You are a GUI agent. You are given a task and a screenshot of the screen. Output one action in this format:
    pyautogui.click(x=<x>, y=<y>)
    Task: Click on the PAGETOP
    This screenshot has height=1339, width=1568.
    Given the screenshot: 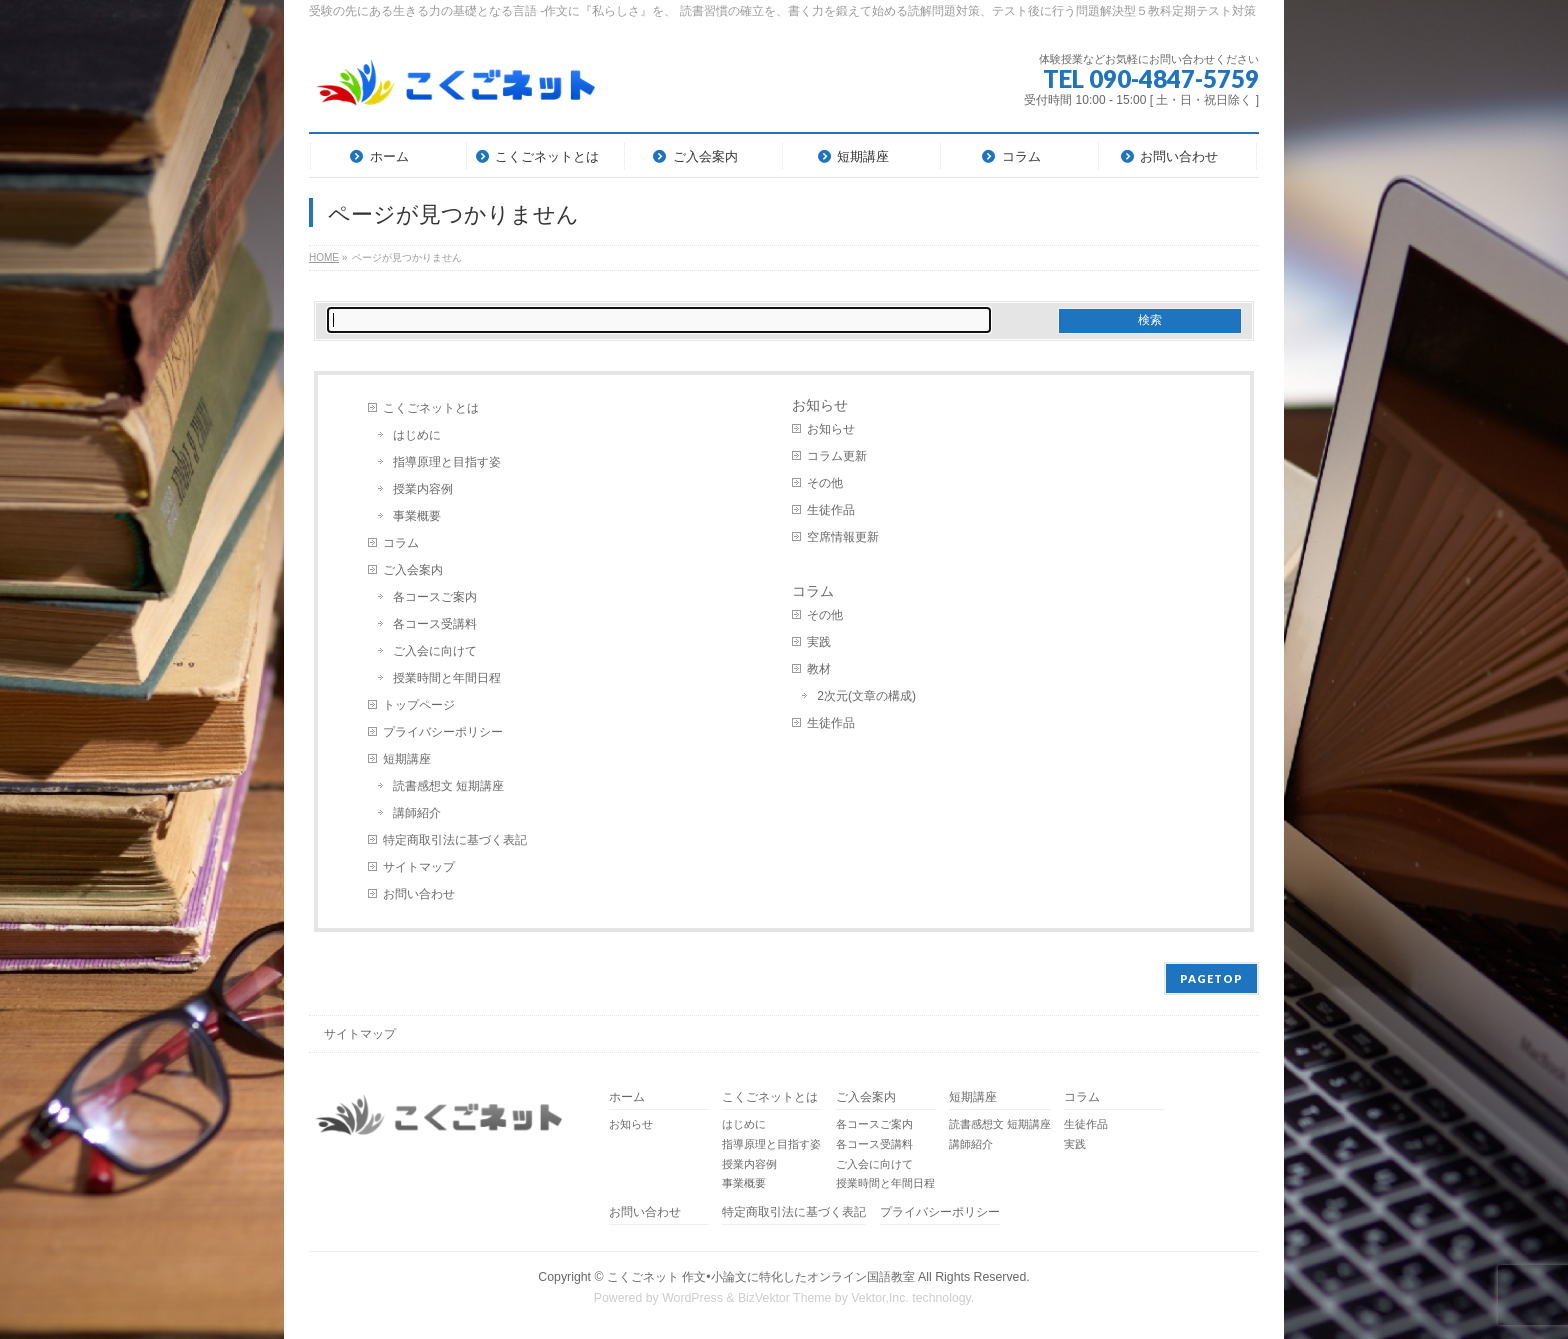 What is the action you would take?
    pyautogui.click(x=1211, y=978)
    